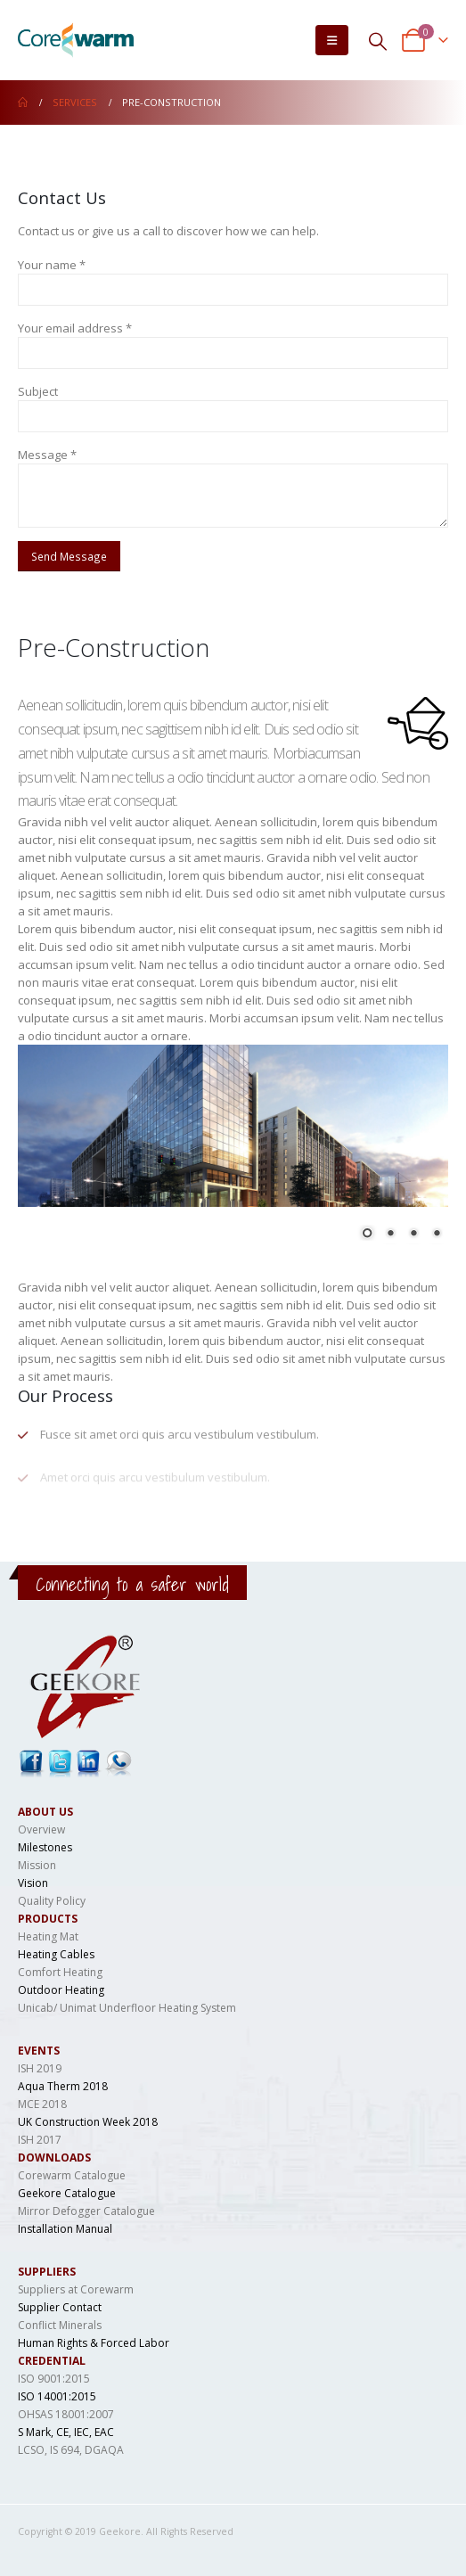  What do you see at coordinates (37, 1865) in the screenshot?
I see `Mission` at bounding box center [37, 1865].